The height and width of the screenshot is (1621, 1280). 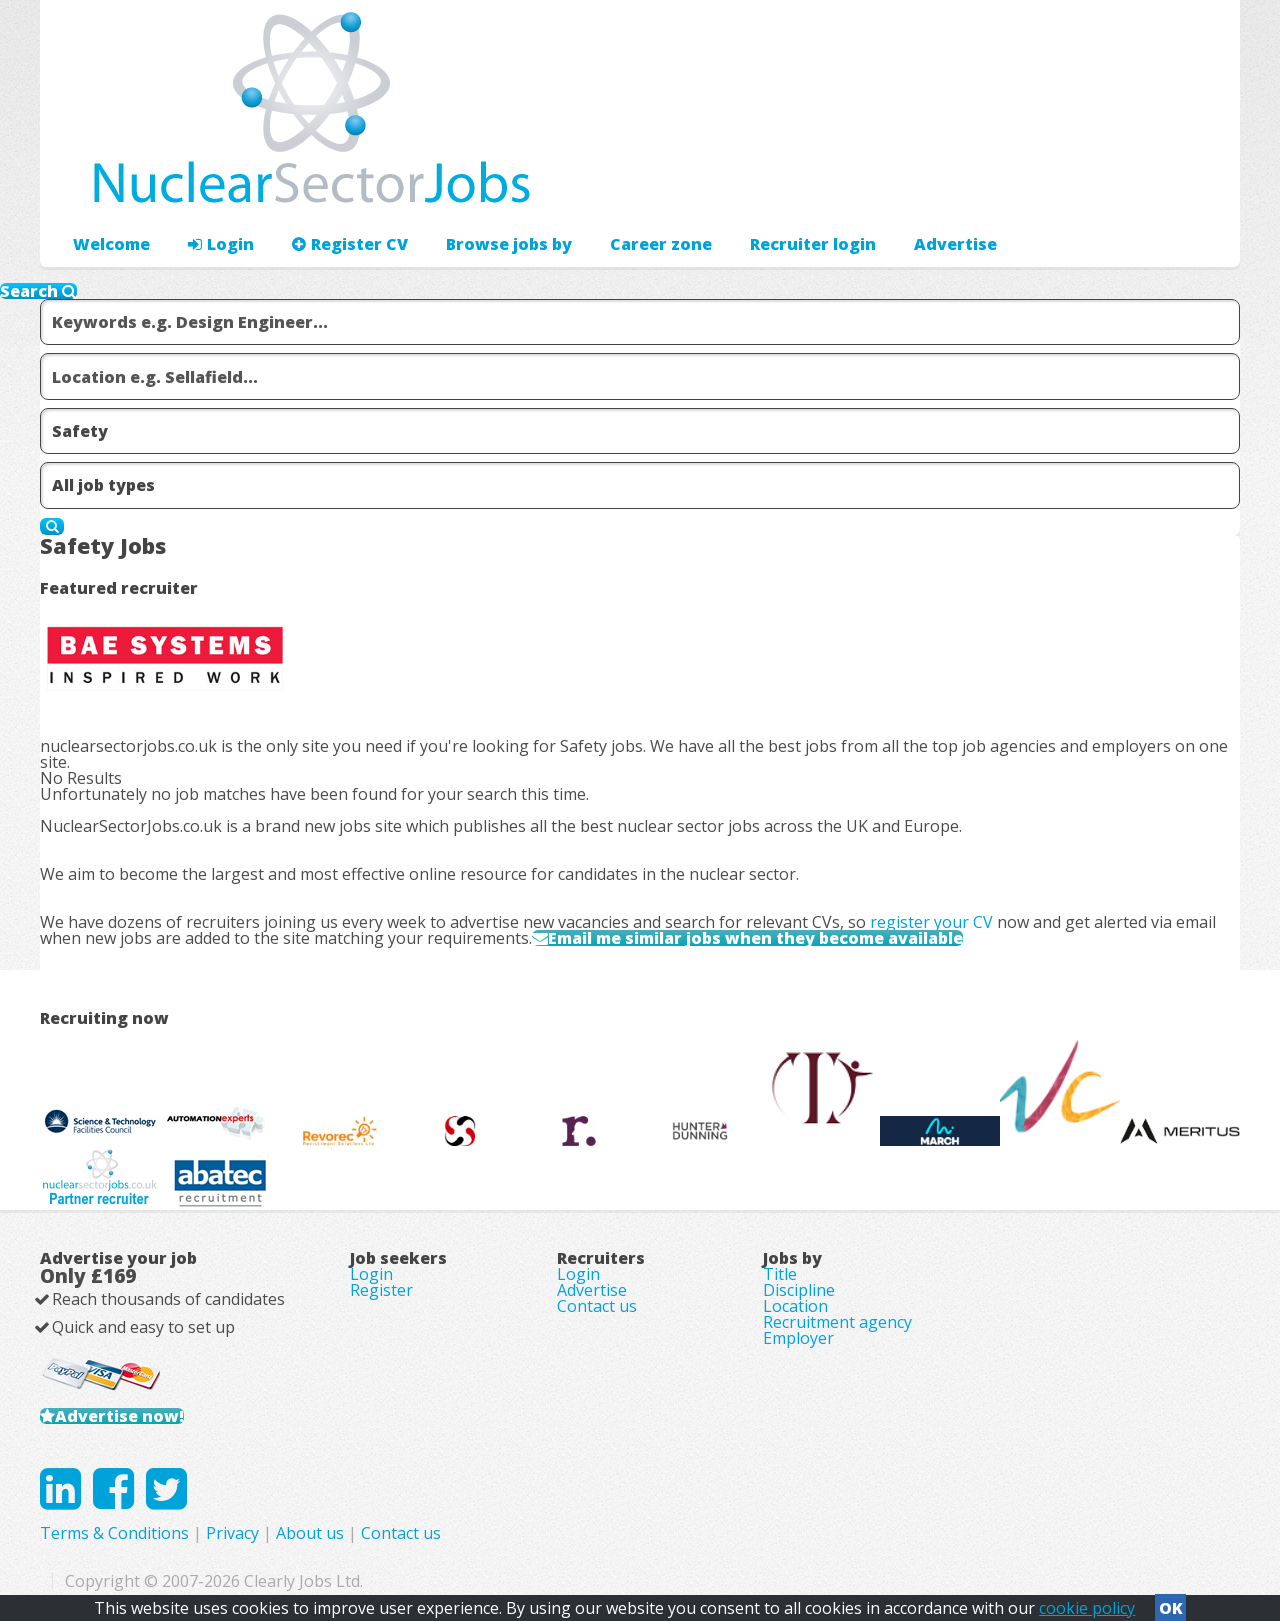 I want to click on Employer, so click(x=798, y=1338).